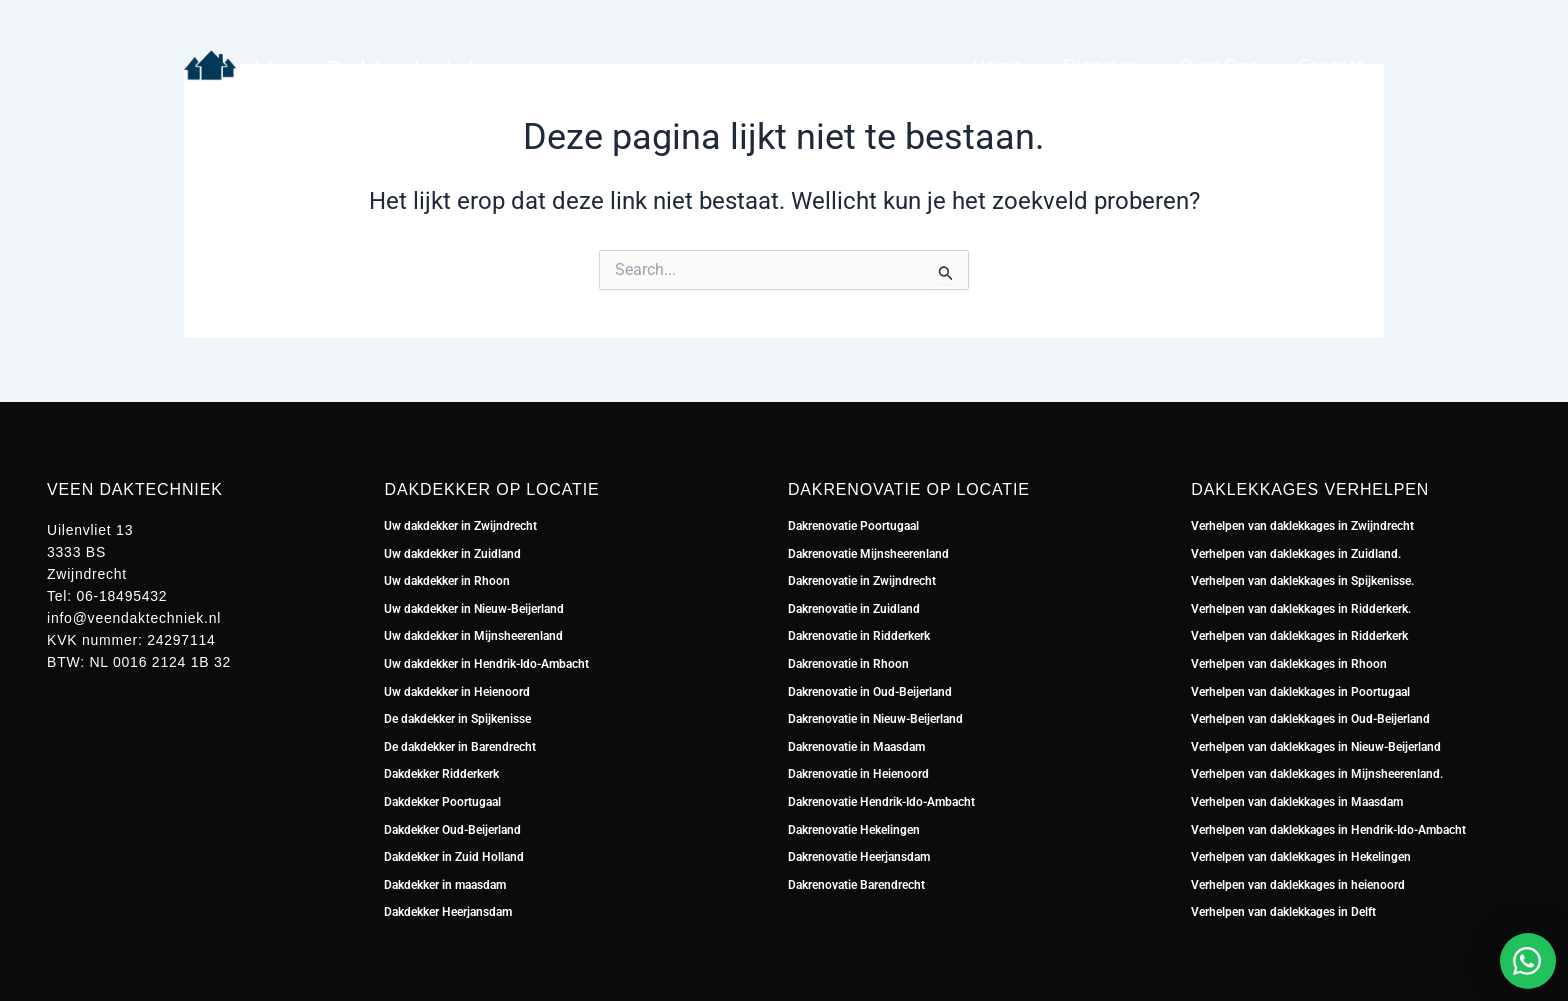 The width and height of the screenshot is (1568, 1001). I want to click on Uw dakdekker in Heienoord, so click(457, 692).